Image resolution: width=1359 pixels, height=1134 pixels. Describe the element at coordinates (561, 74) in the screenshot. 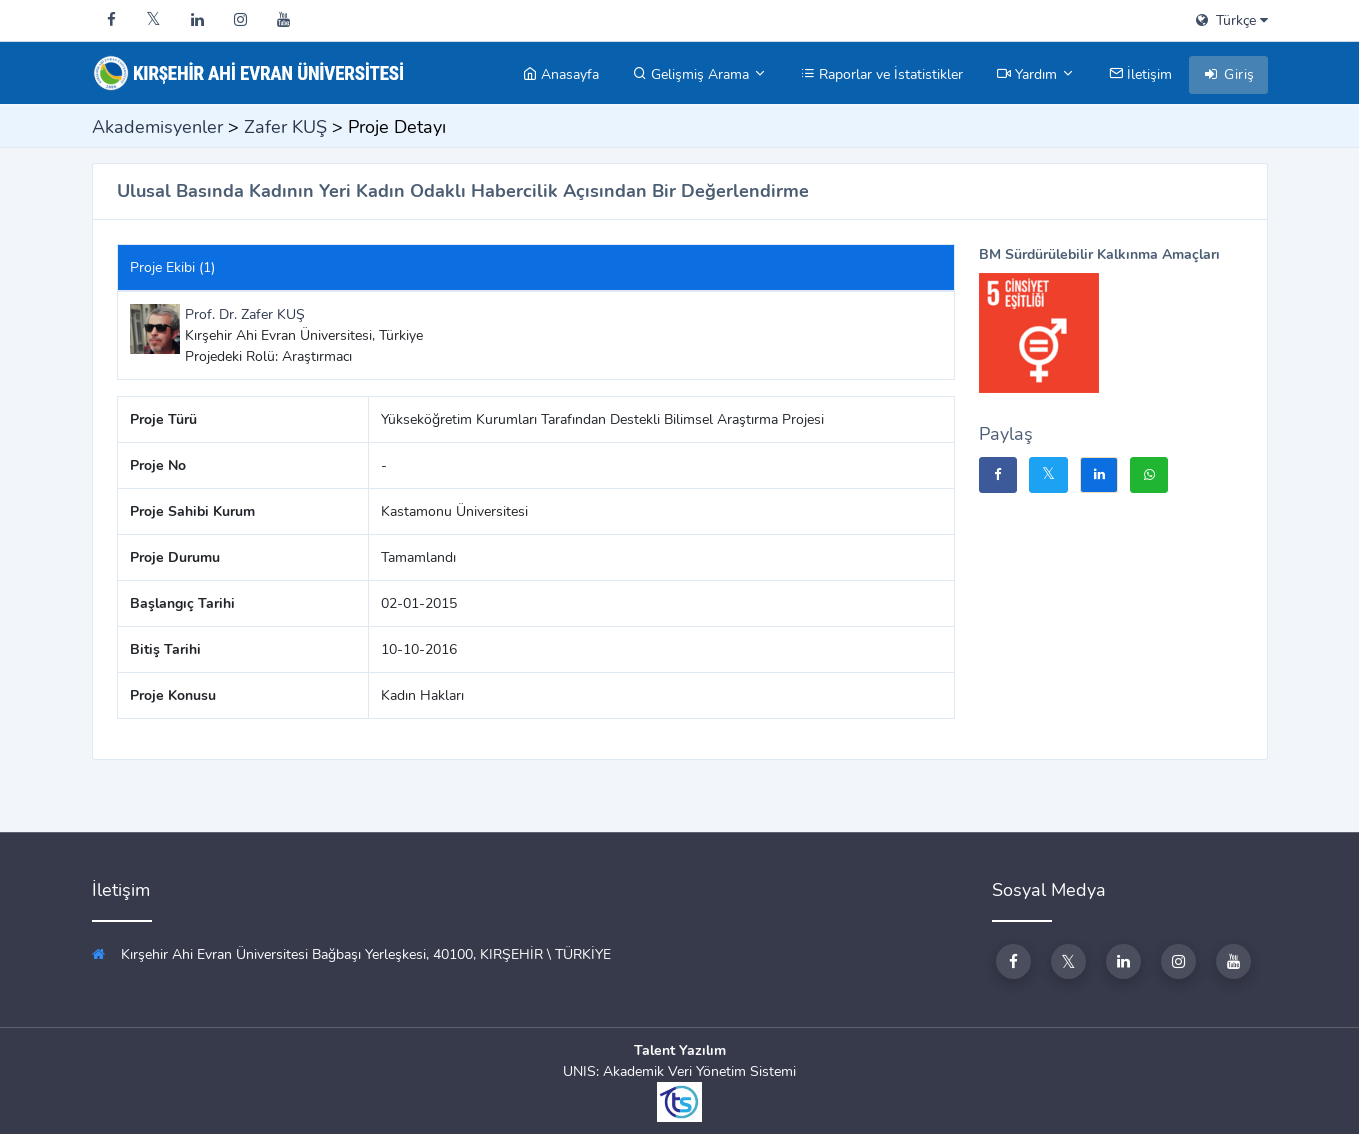

I see `Anasayfa` at that location.